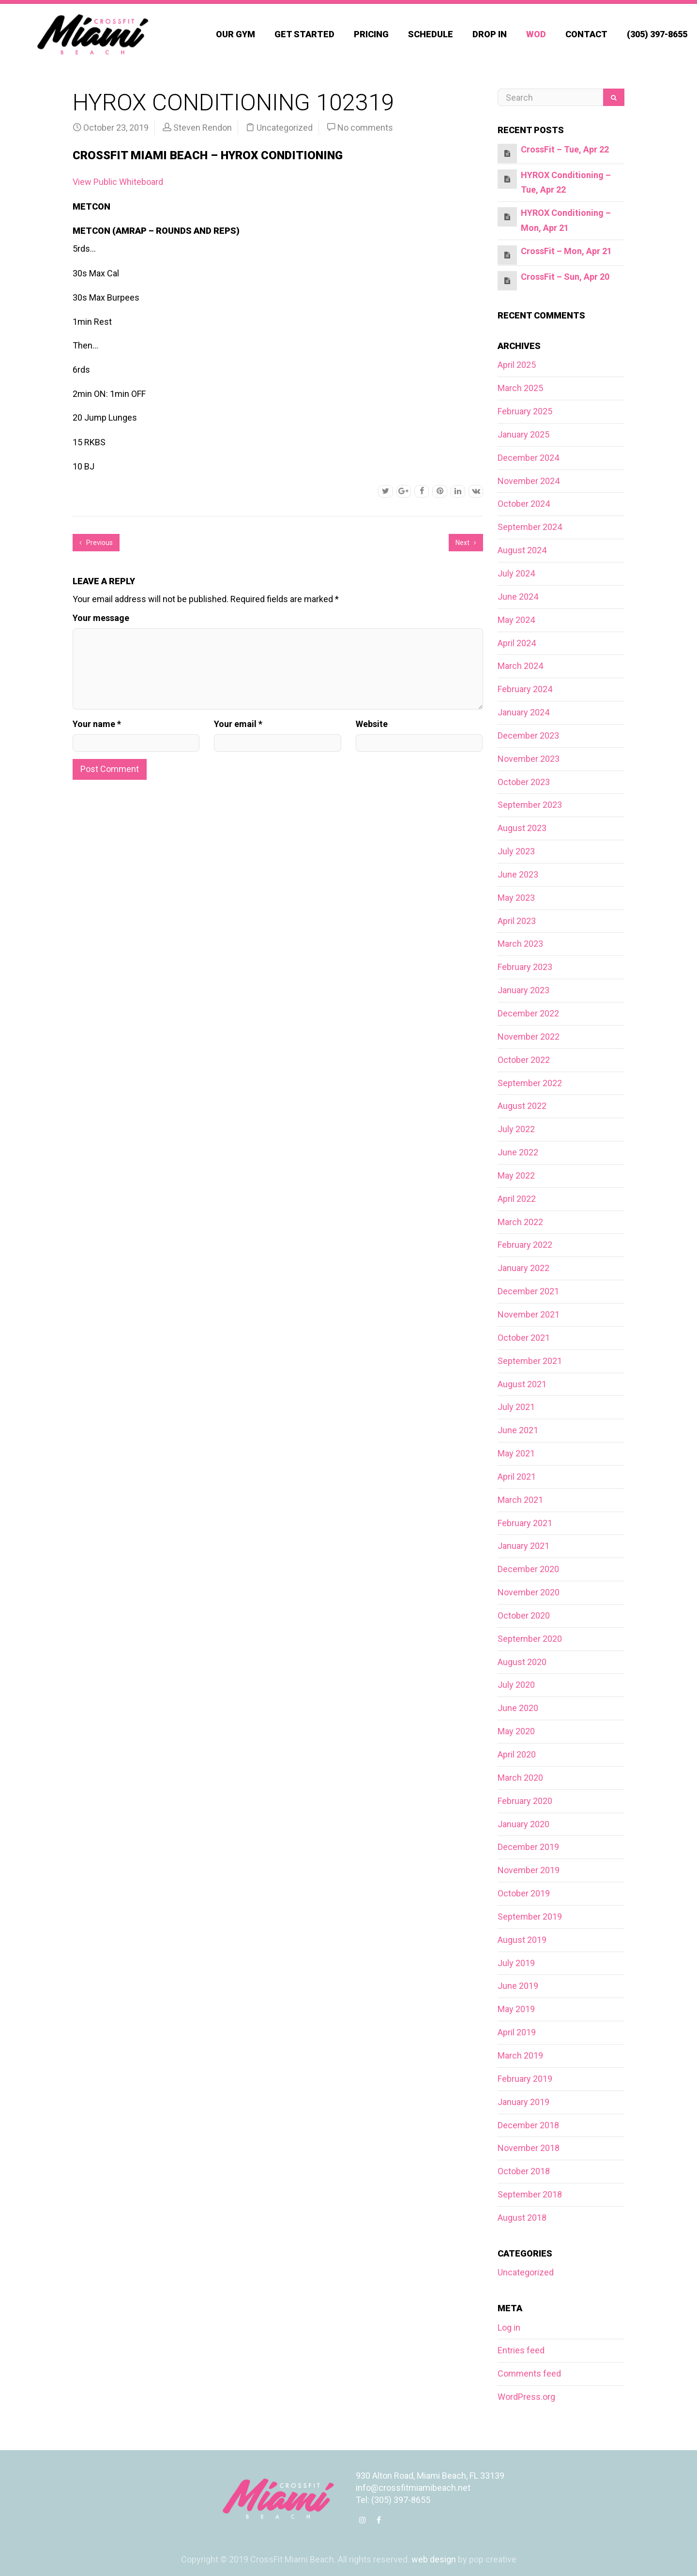  Describe the element at coordinates (520, 944) in the screenshot. I see `March 2023` at that location.